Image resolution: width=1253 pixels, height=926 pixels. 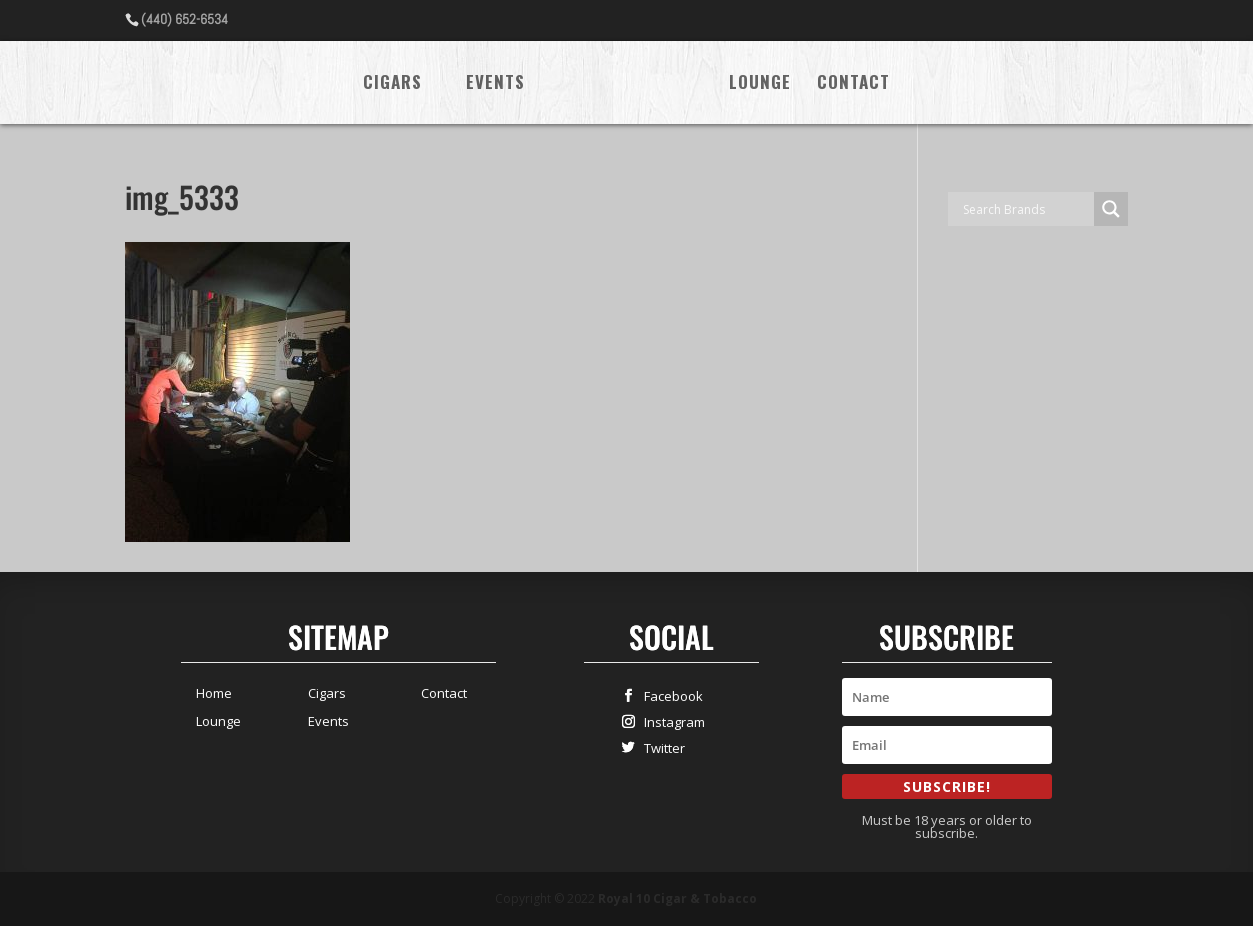 What do you see at coordinates (1025, 209) in the screenshot?
I see `[Search input]` at bounding box center [1025, 209].